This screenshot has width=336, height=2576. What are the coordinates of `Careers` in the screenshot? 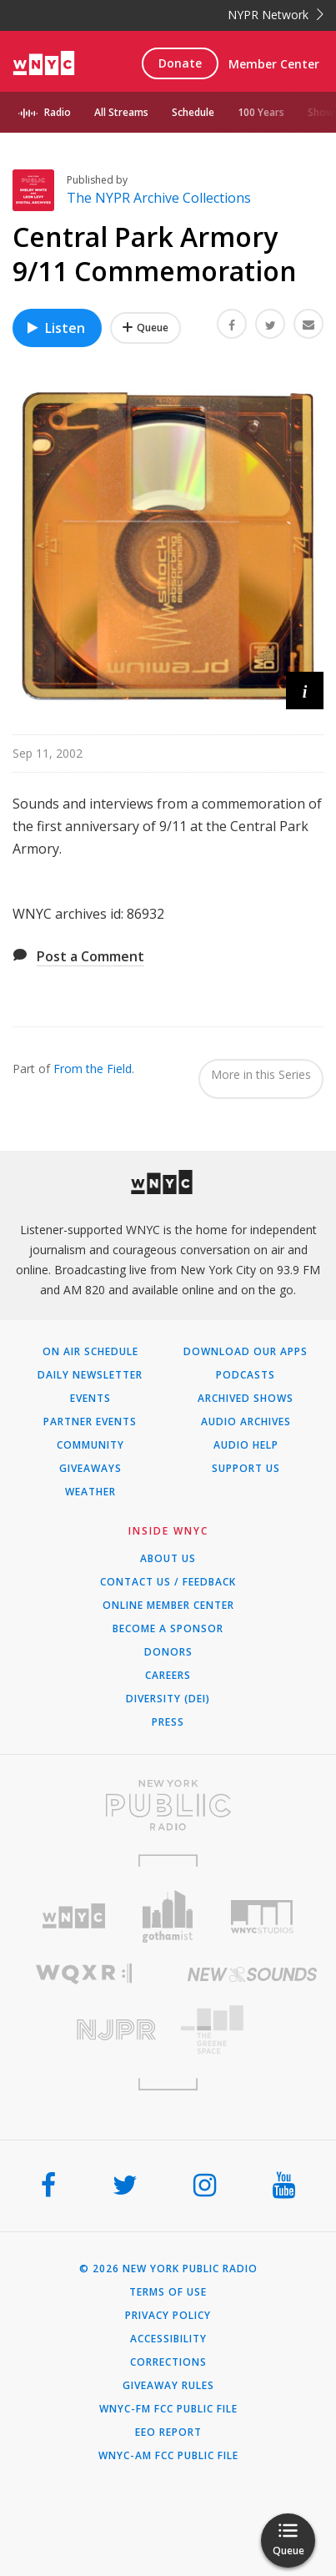 It's located at (168, 1676).